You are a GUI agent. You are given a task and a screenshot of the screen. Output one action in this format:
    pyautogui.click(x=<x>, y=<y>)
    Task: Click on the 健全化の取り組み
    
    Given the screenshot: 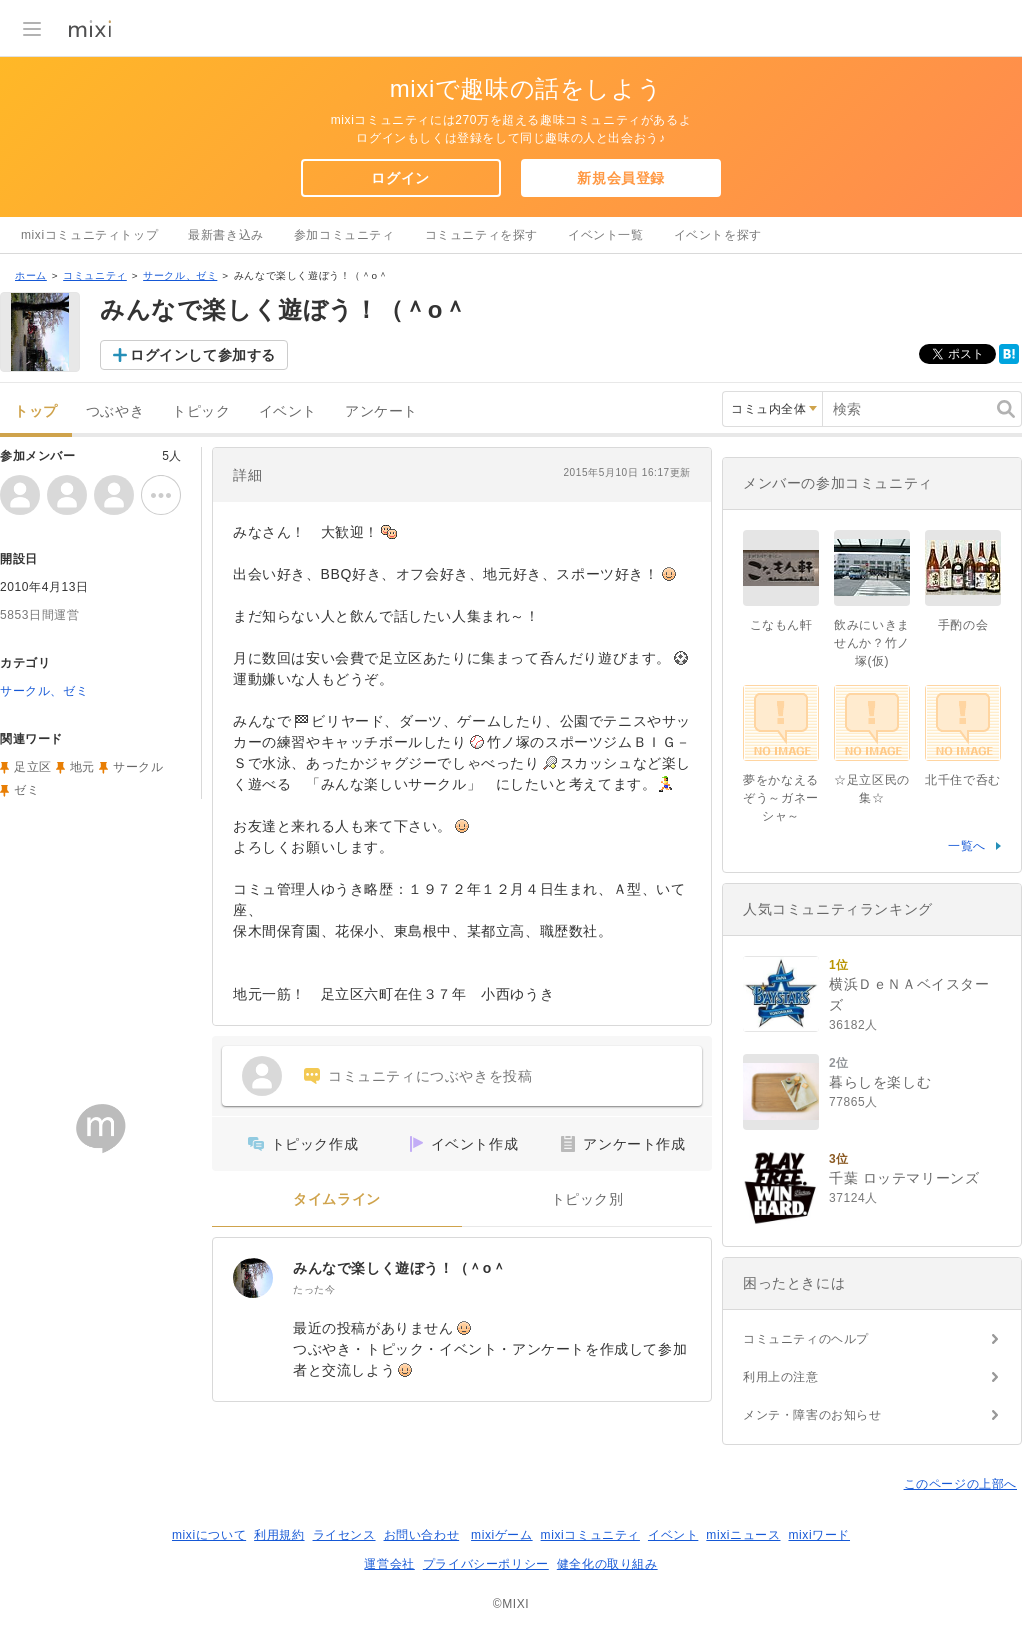 What is the action you would take?
    pyautogui.click(x=607, y=1564)
    